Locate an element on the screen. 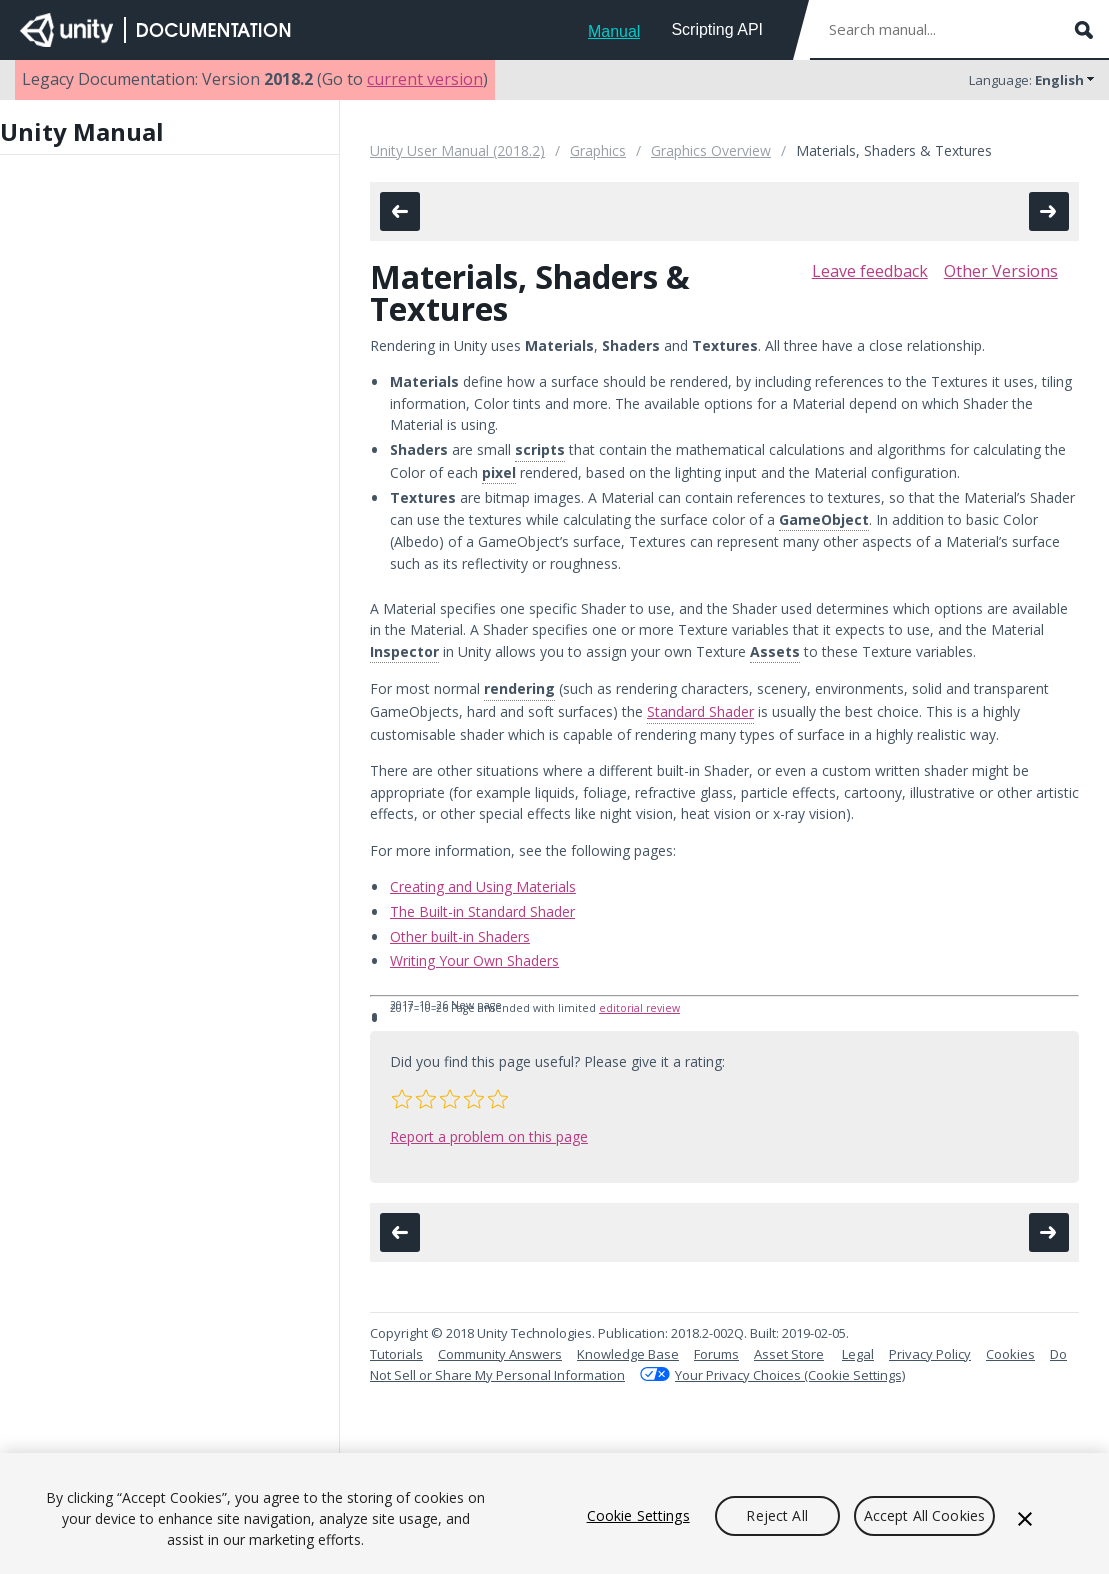 The height and width of the screenshot is (1574, 1109). Community Answers is located at coordinates (500, 1354).